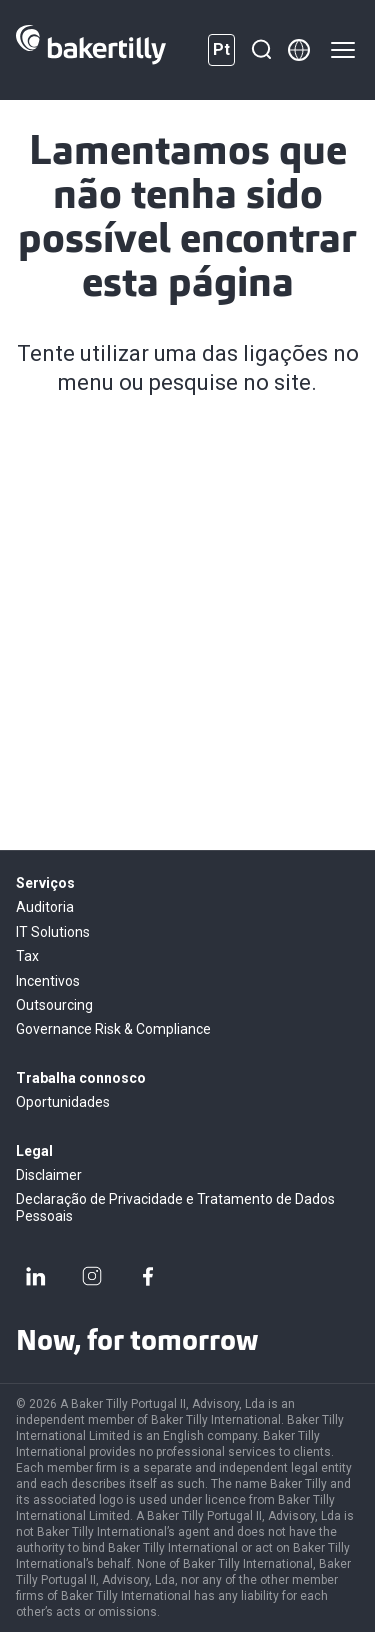  Describe the element at coordinates (113, 1029) in the screenshot. I see `Governance Risk & Compliance` at that location.